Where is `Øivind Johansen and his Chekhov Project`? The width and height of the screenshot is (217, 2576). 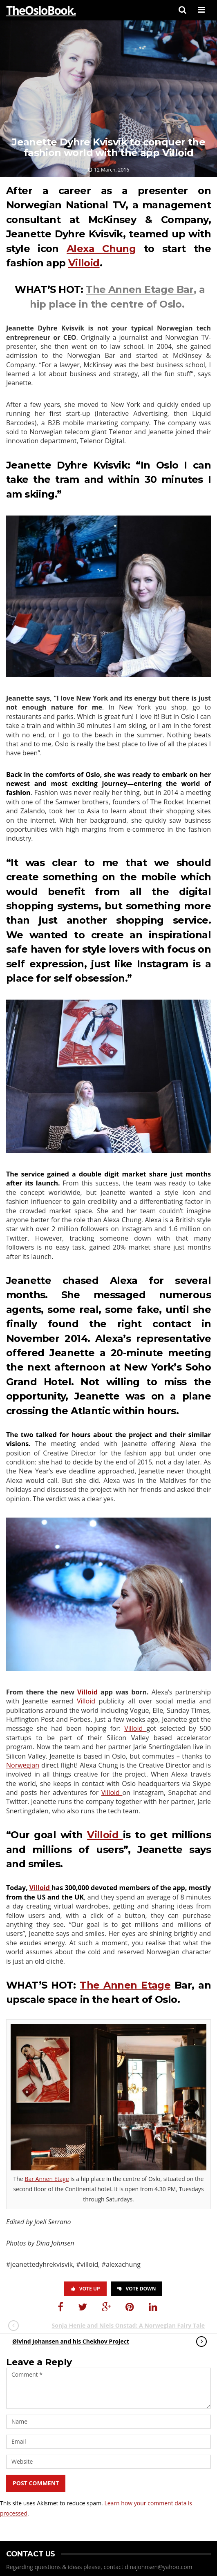 Øivind Johansen and his Chekhov Project is located at coordinates (101, 2341).